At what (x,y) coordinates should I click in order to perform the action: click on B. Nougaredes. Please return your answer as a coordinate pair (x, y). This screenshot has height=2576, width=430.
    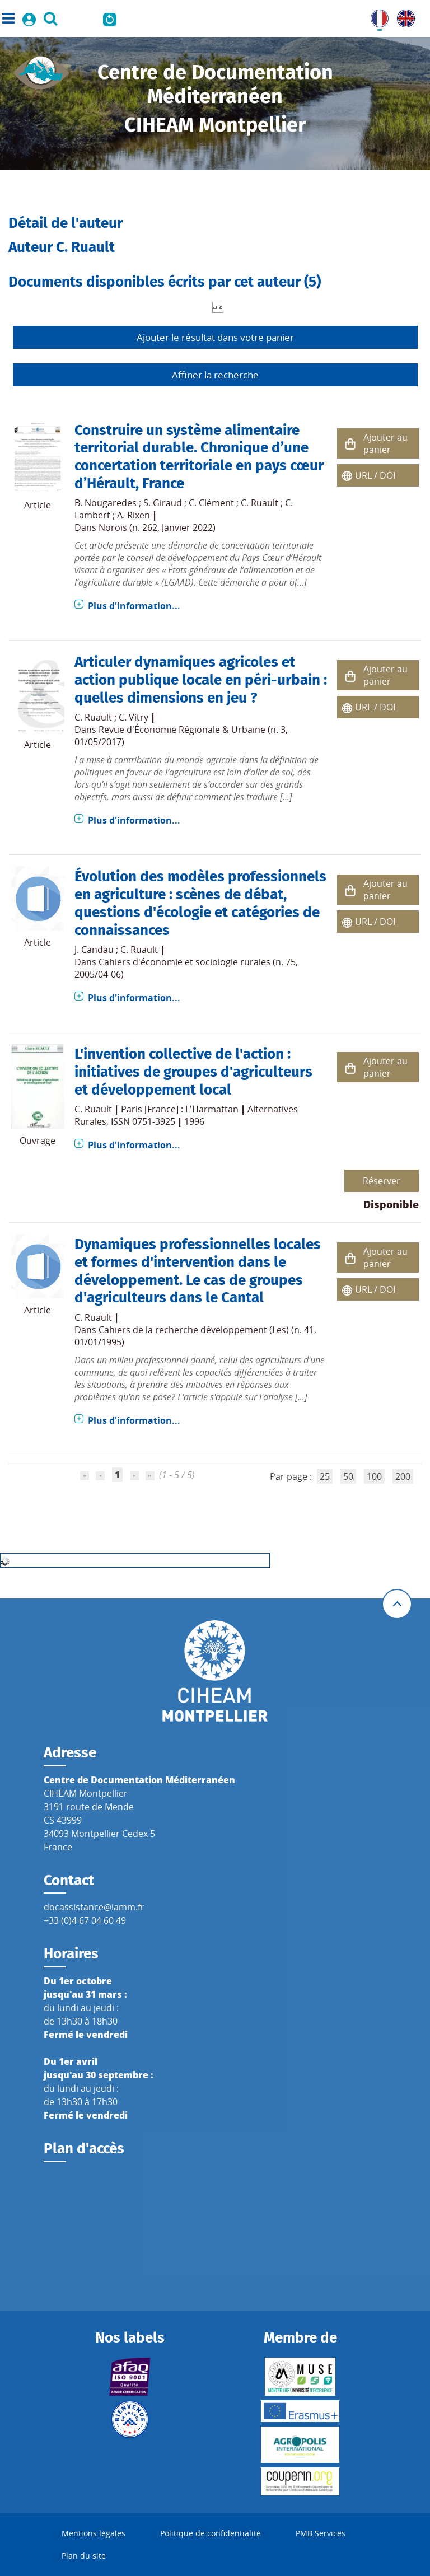
    Looking at the image, I should click on (105, 503).